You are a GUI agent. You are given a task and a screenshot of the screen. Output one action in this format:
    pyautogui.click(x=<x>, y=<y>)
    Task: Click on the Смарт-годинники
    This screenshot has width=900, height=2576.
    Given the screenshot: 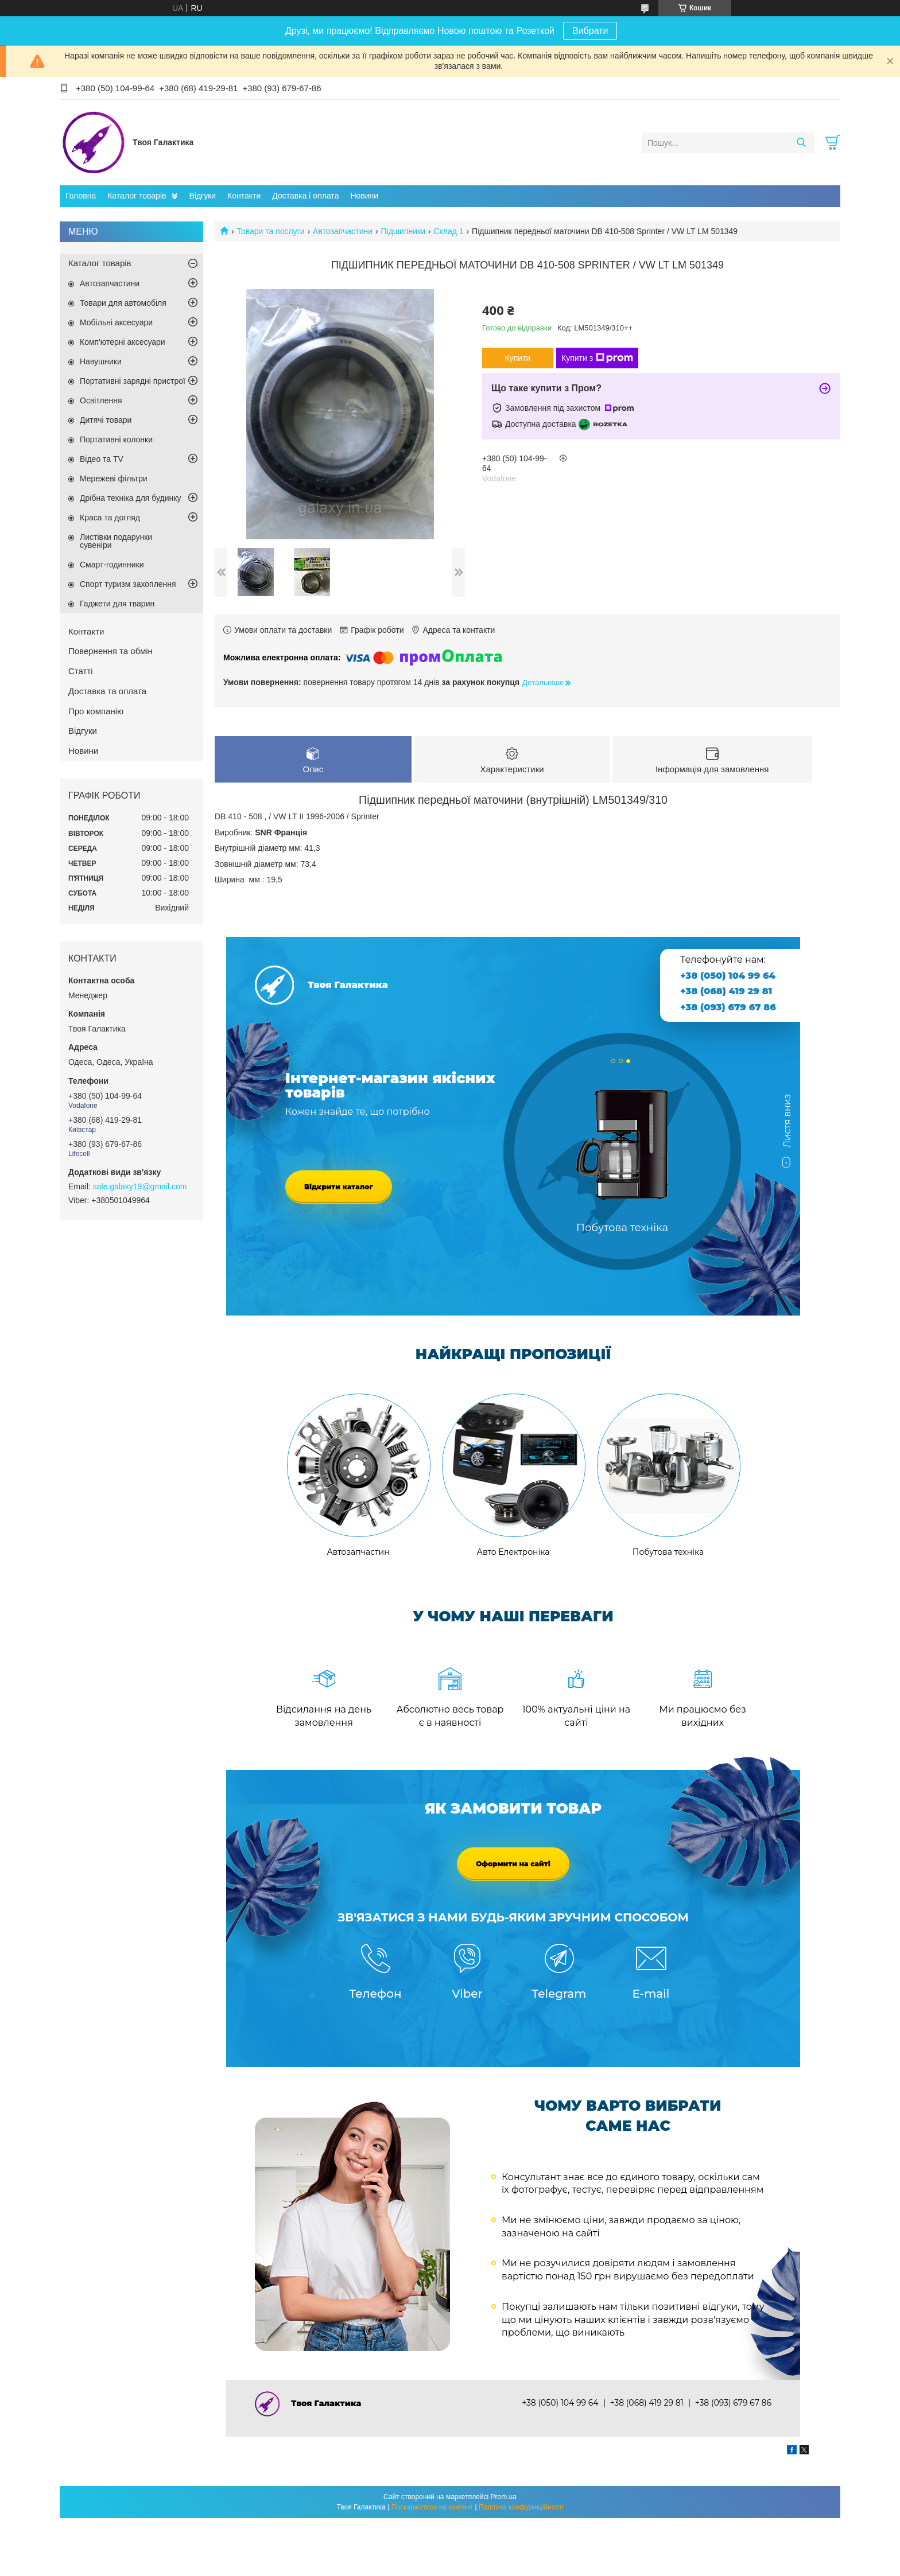 What is the action you would take?
    pyautogui.click(x=112, y=564)
    